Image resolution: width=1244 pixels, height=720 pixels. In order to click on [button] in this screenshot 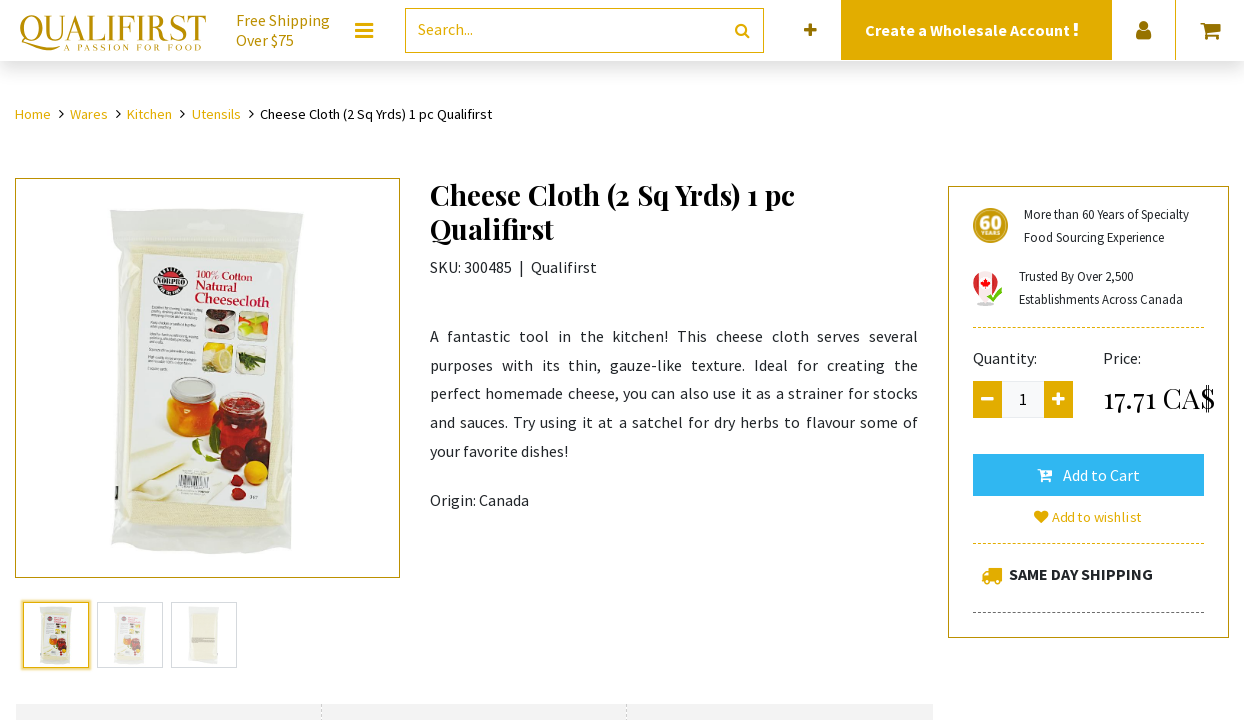, I will do `click(810, 30)`.